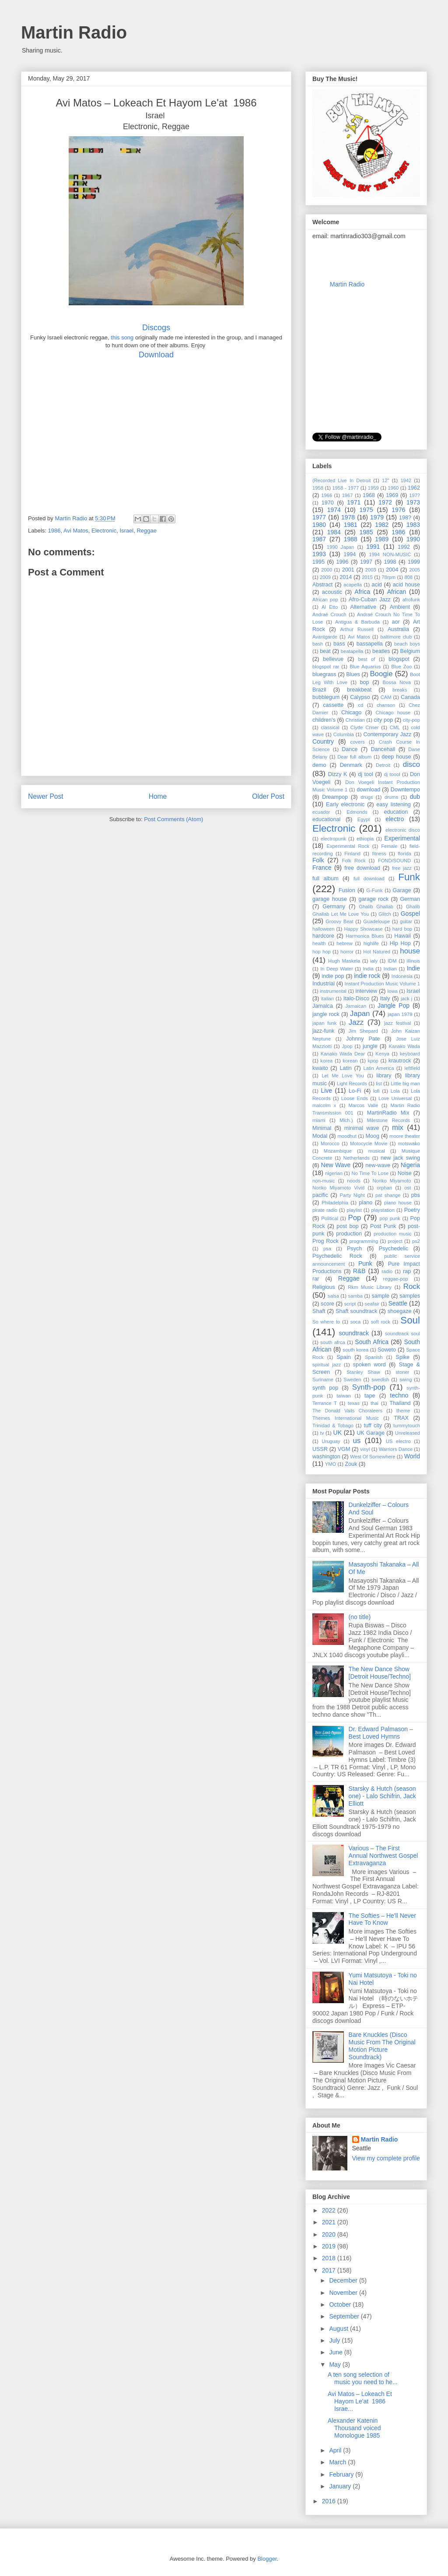 Image resolution: width=448 pixels, height=2576 pixels. Describe the element at coordinates (361, 1128) in the screenshot. I see `minimal wave` at that location.